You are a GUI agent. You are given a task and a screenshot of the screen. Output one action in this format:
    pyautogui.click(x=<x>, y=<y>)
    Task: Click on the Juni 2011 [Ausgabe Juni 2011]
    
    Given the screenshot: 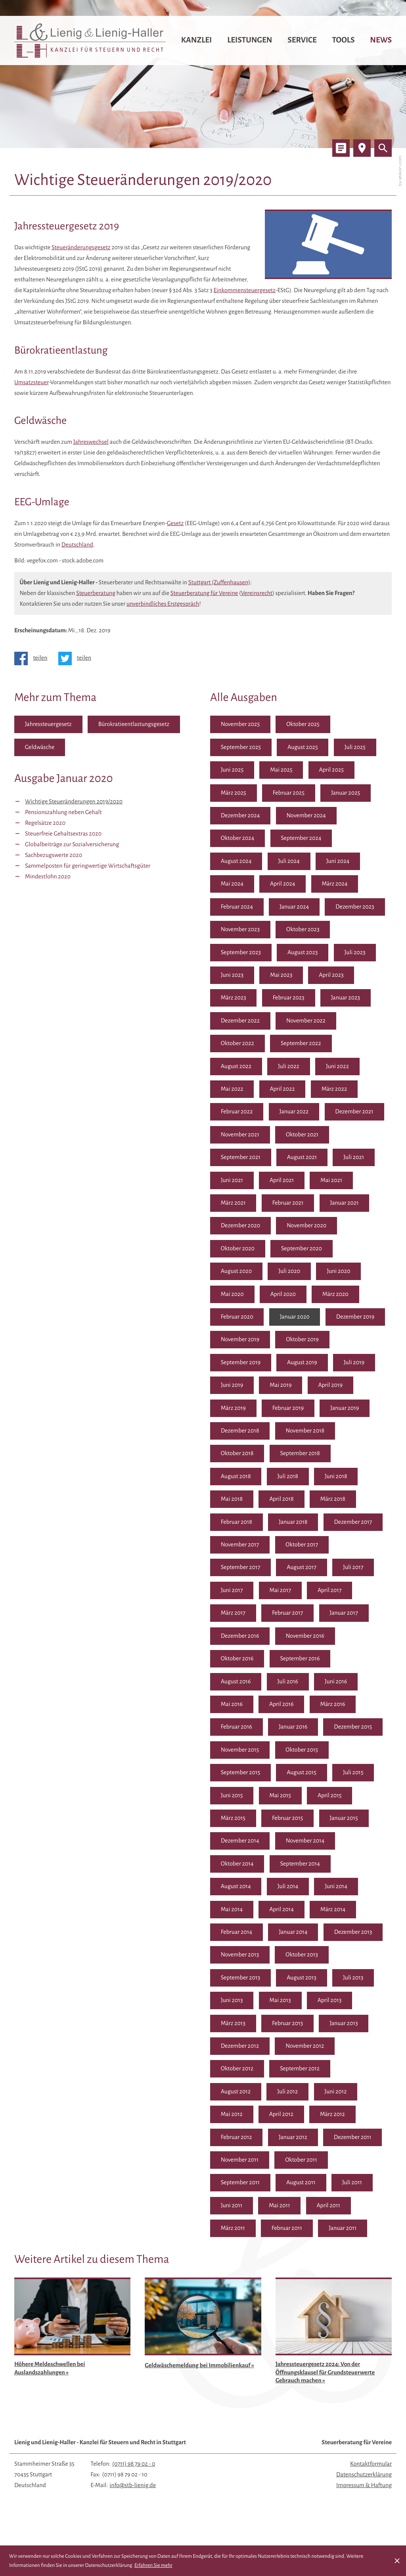 What is the action you would take?
    pyautogui.click(x=278, y=2208)
    